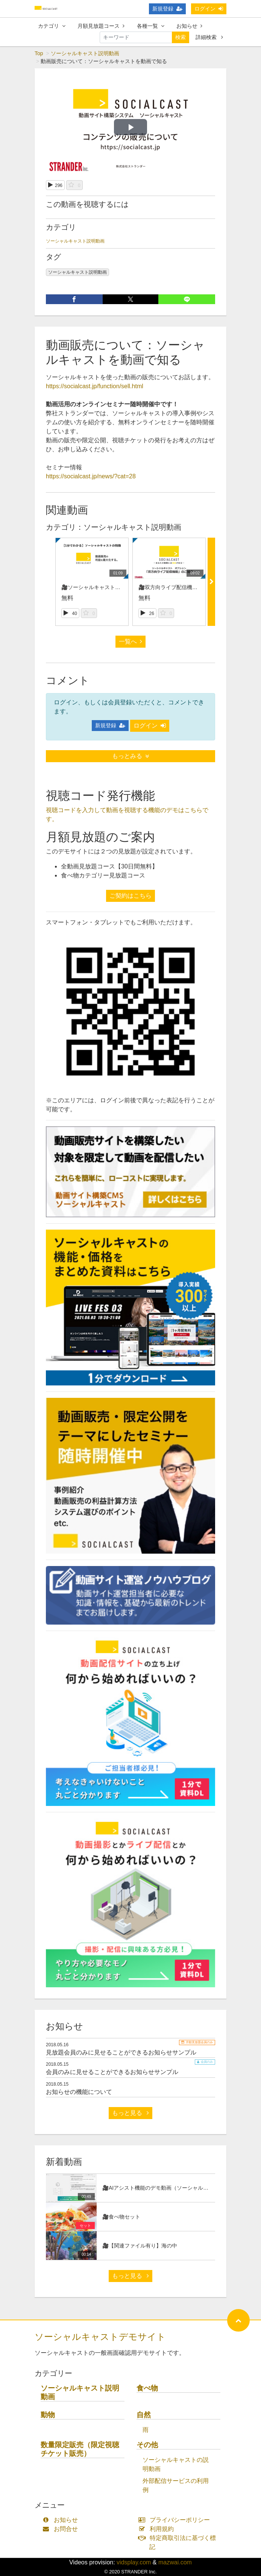 The height and width of the screenshot is (2576, 261). What do you see at coordinates (130, 641) in the screenshot?
I see `一覧へ` at bounding box center [130, 641].